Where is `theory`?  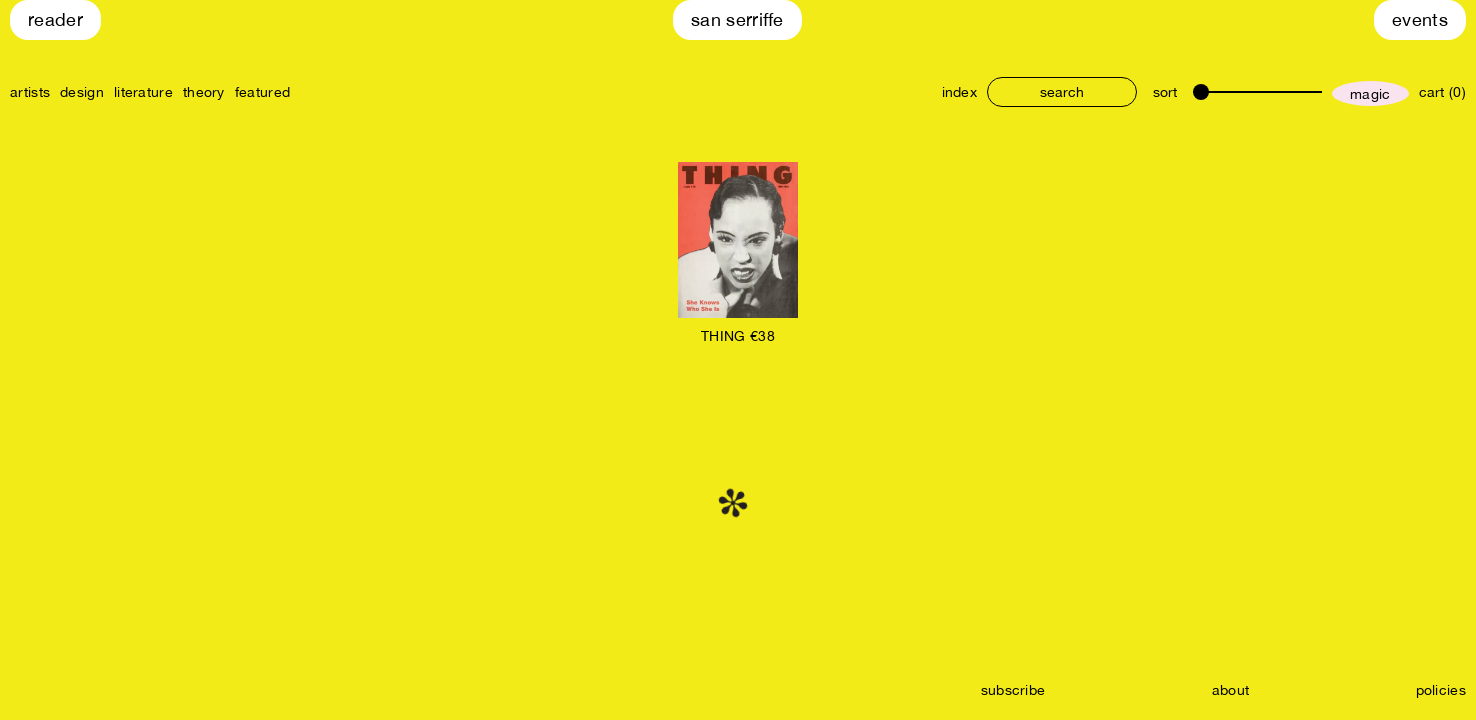
theory is located at coordinates (204, 92).